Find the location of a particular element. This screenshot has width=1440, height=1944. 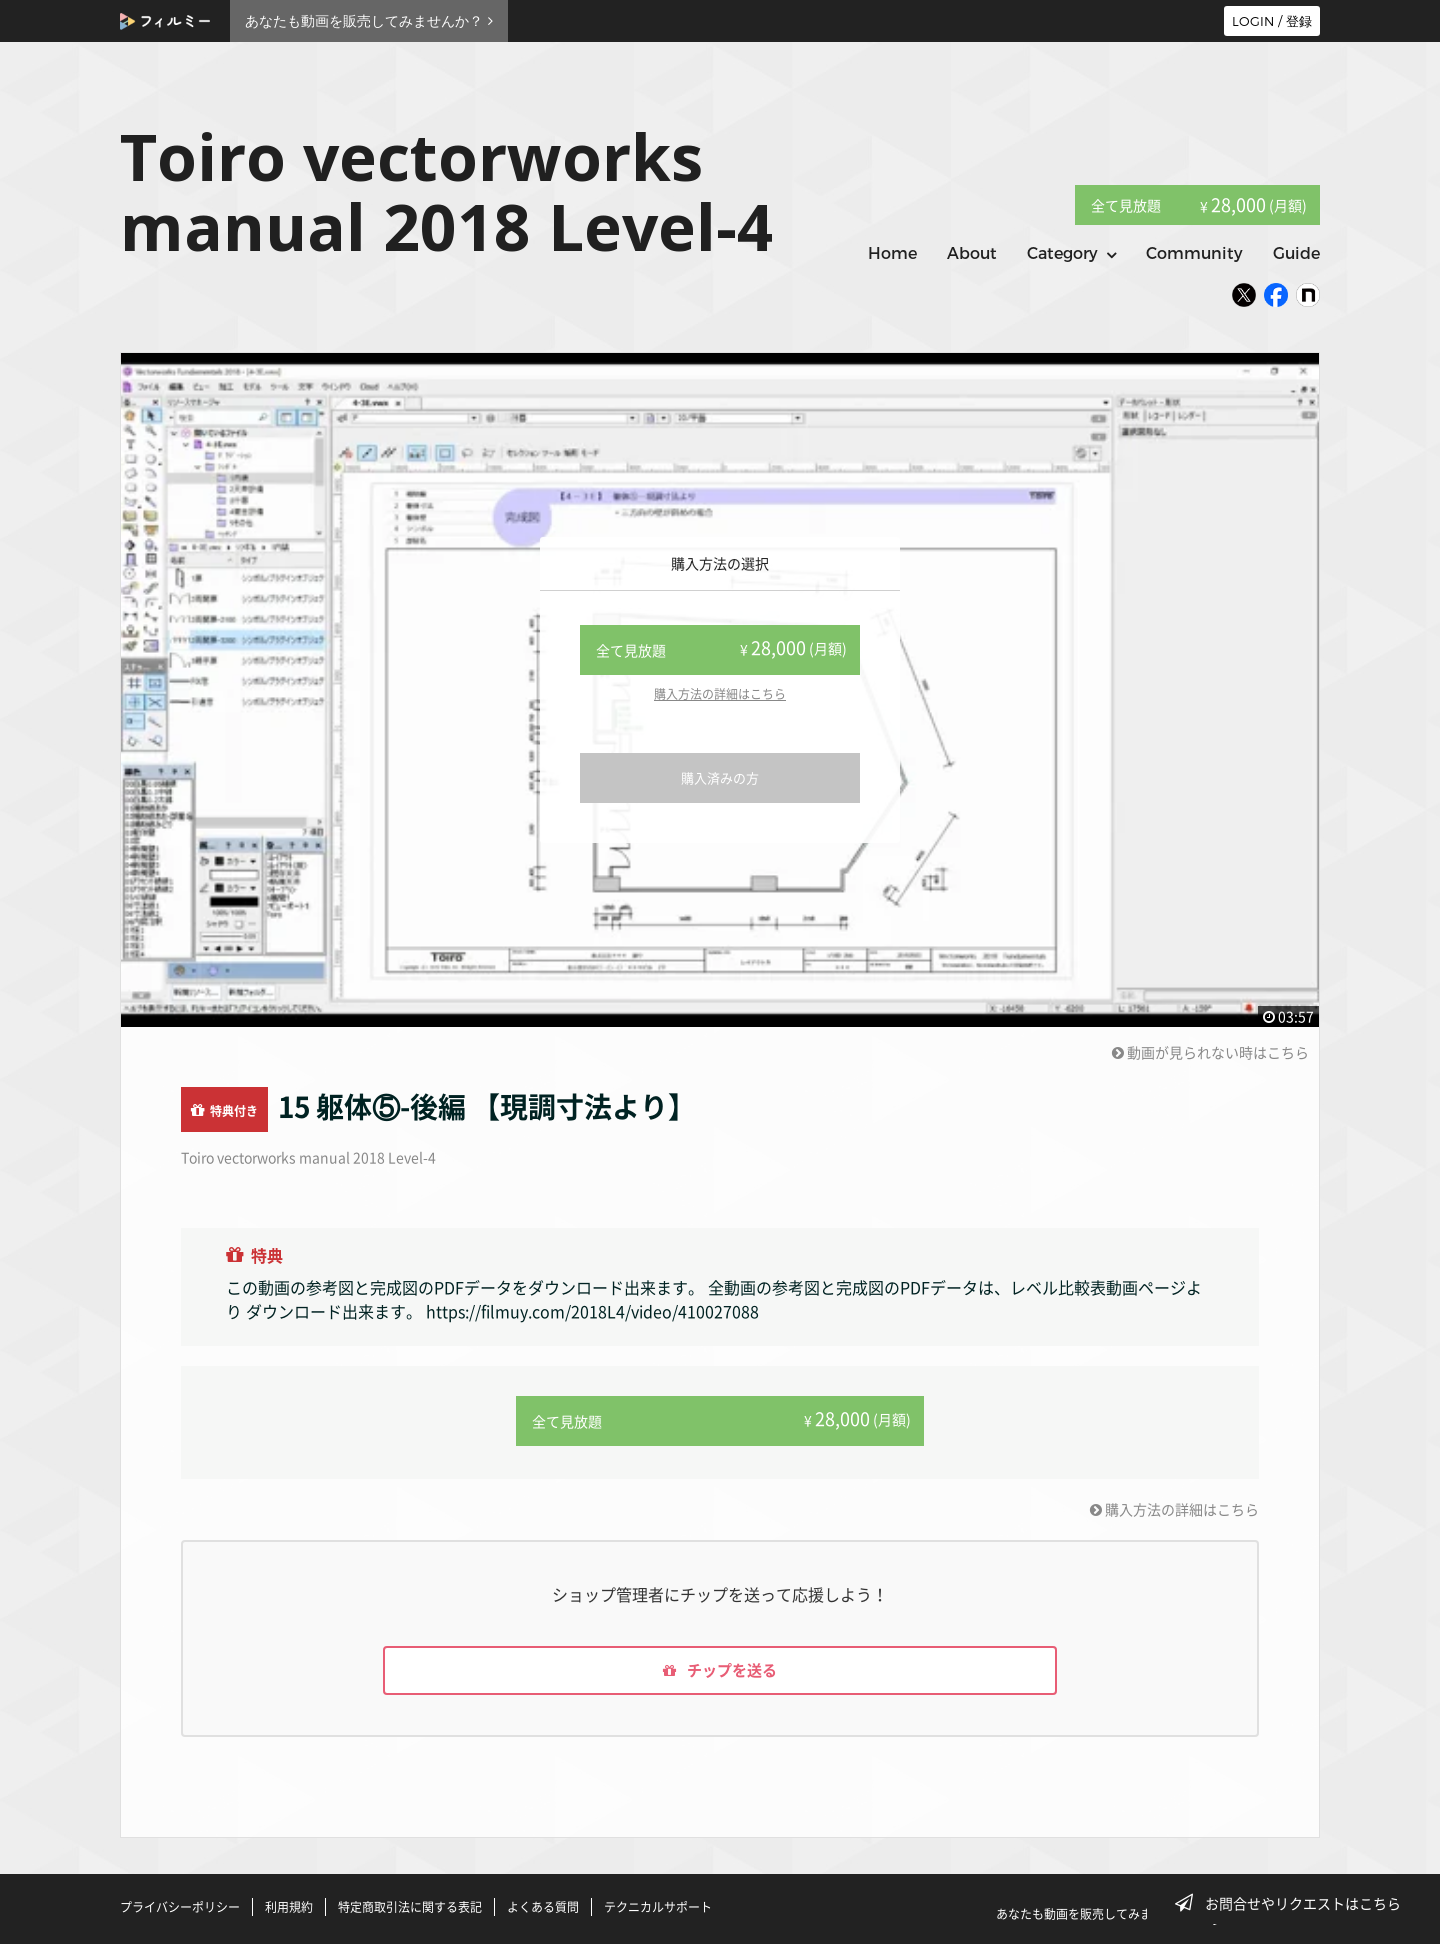

購入方法の詳細はこちら is located at coordinates (720, 694).